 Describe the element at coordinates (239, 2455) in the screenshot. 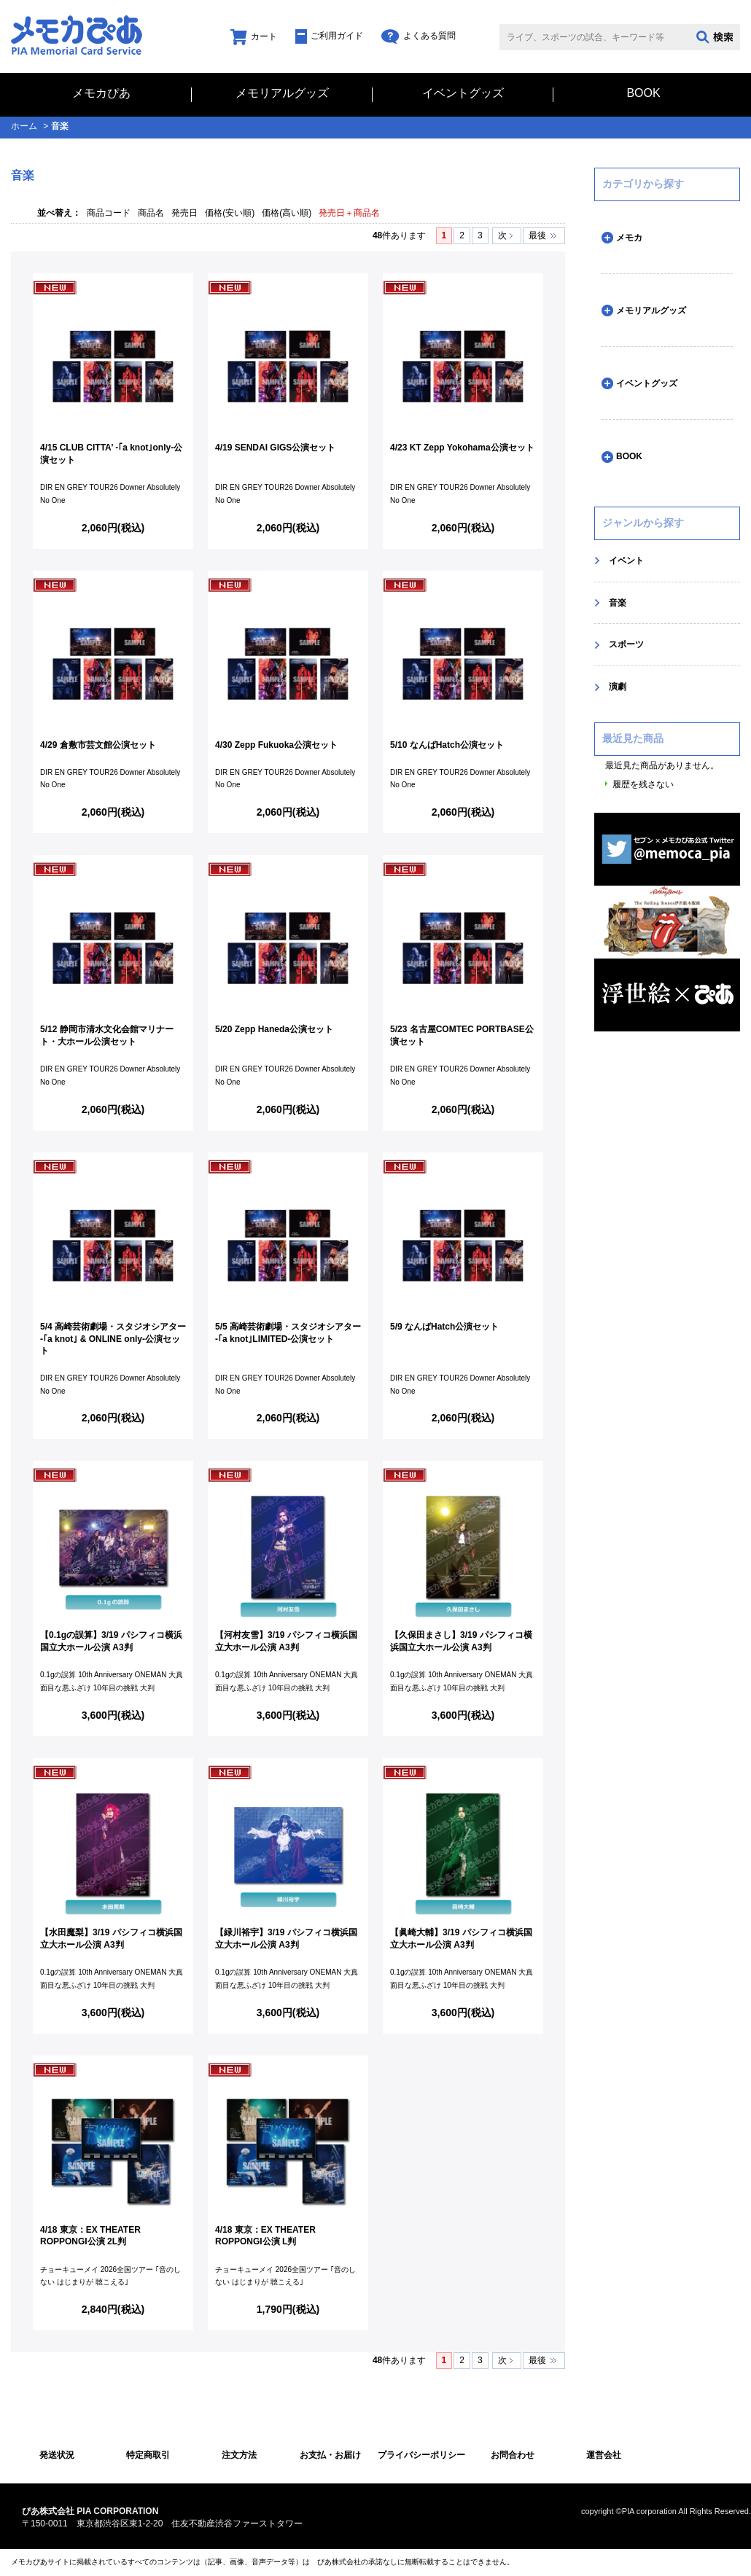

I see `注文方法` at that location.